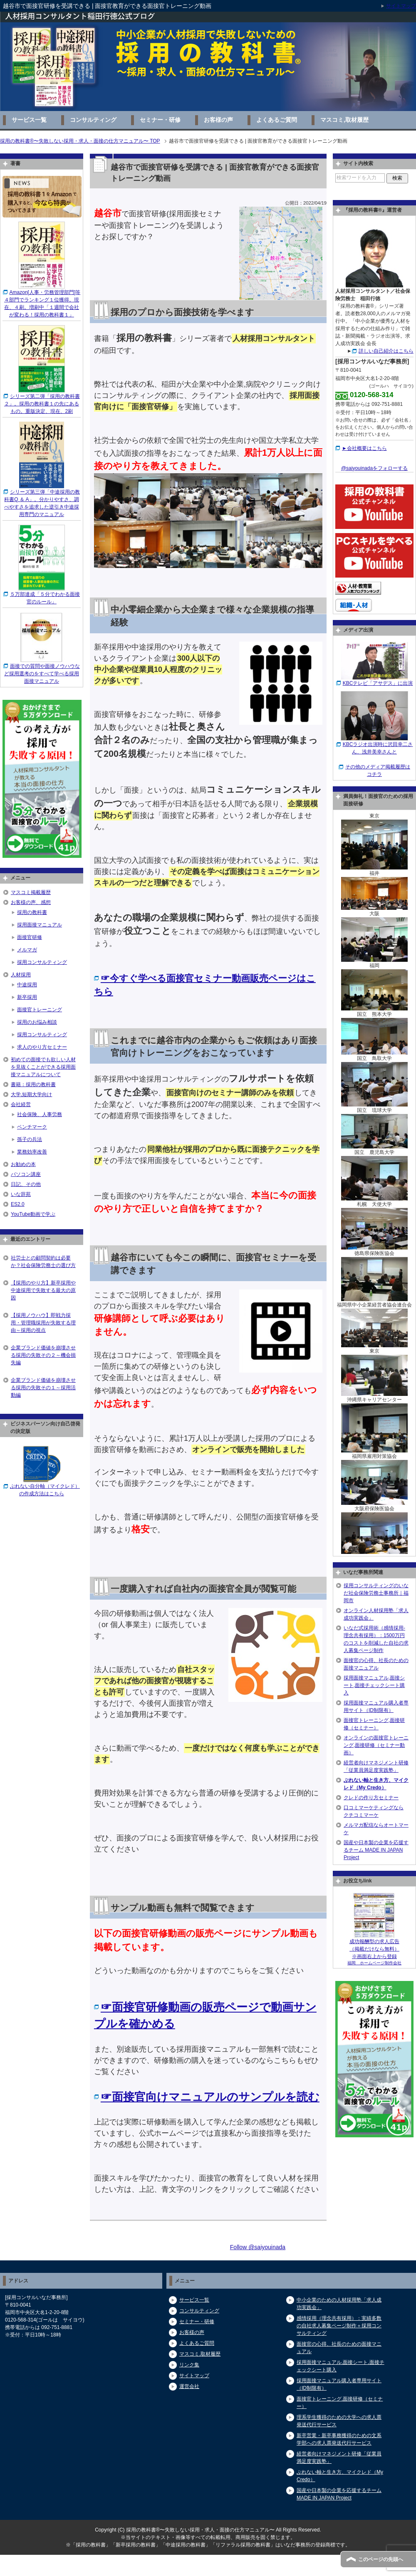  What do you see at coordinates (26, 1184) in the screenshot?
I see `日記、その他` at bounding box center [26, 1184].